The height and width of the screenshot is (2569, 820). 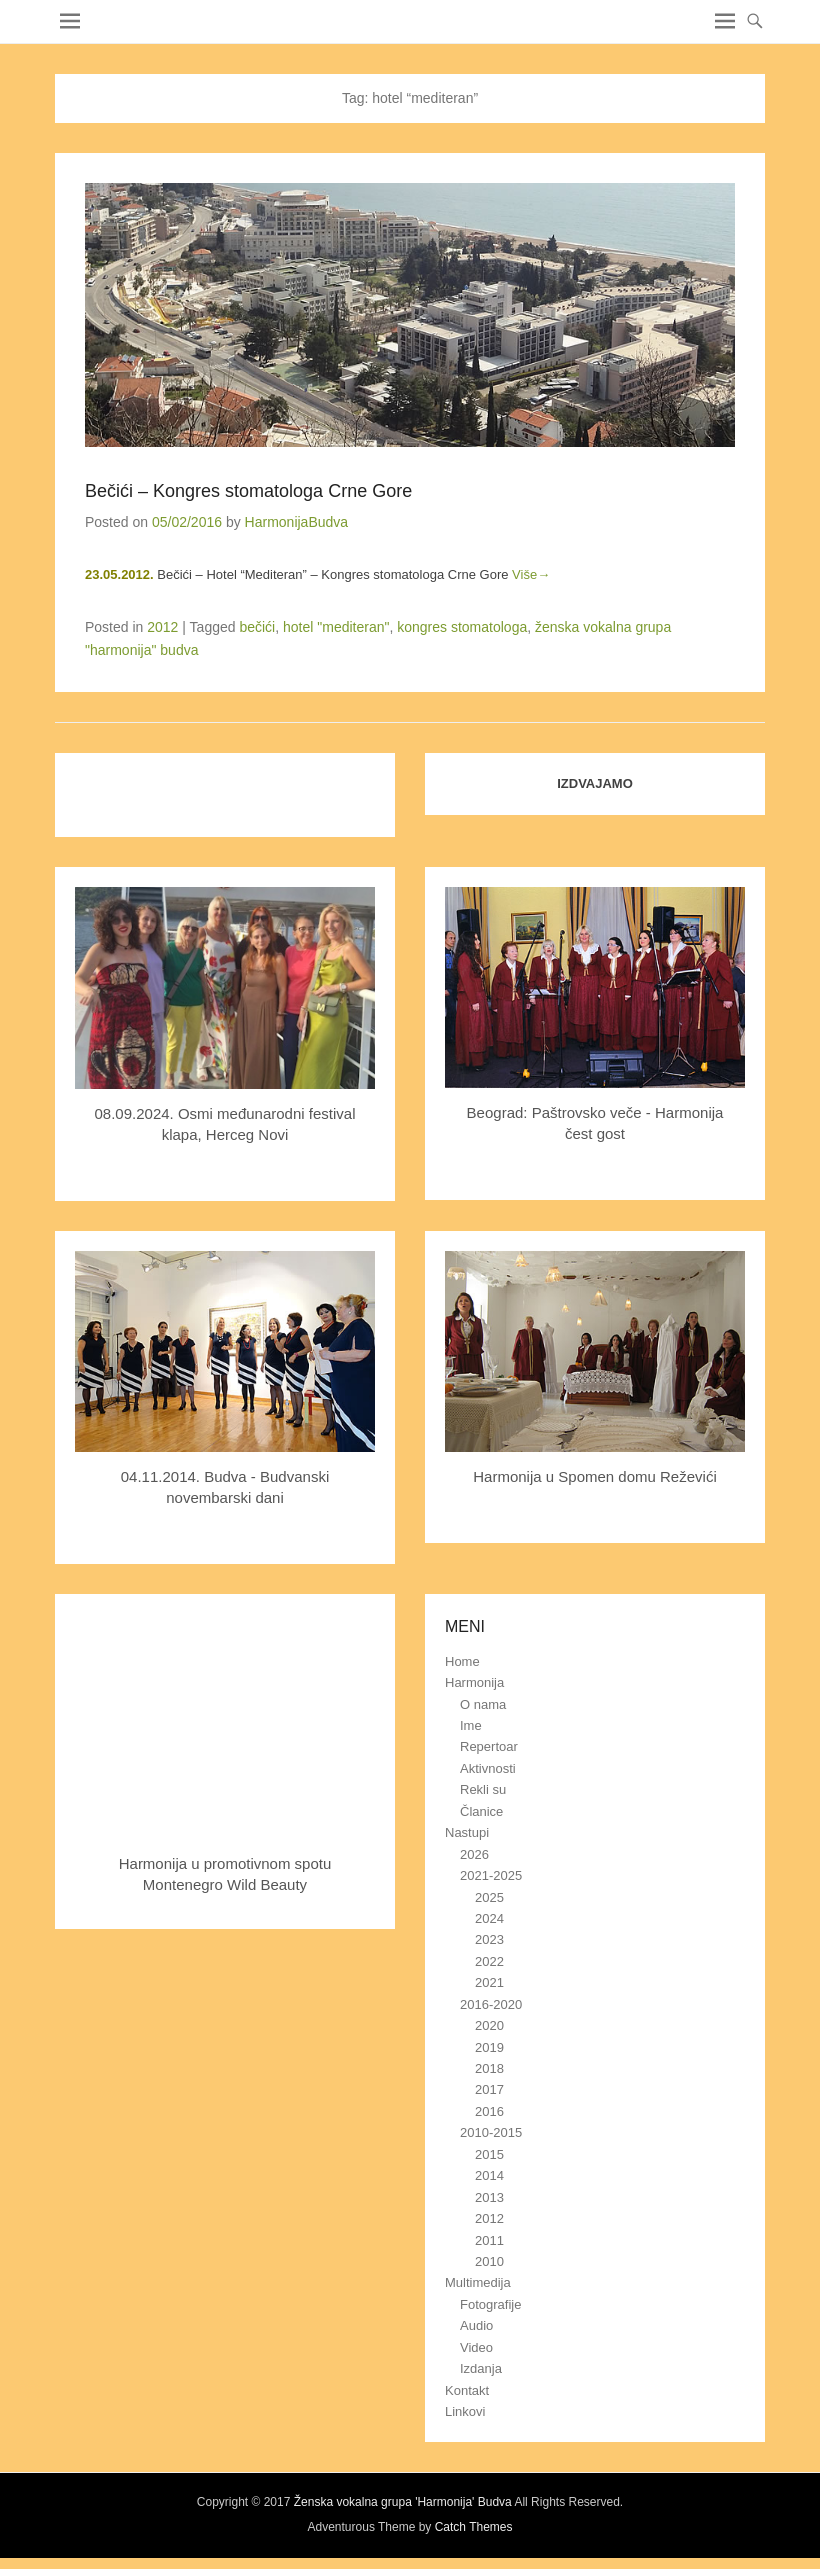 I want to click on 2016, so click(x=489, y=2111).